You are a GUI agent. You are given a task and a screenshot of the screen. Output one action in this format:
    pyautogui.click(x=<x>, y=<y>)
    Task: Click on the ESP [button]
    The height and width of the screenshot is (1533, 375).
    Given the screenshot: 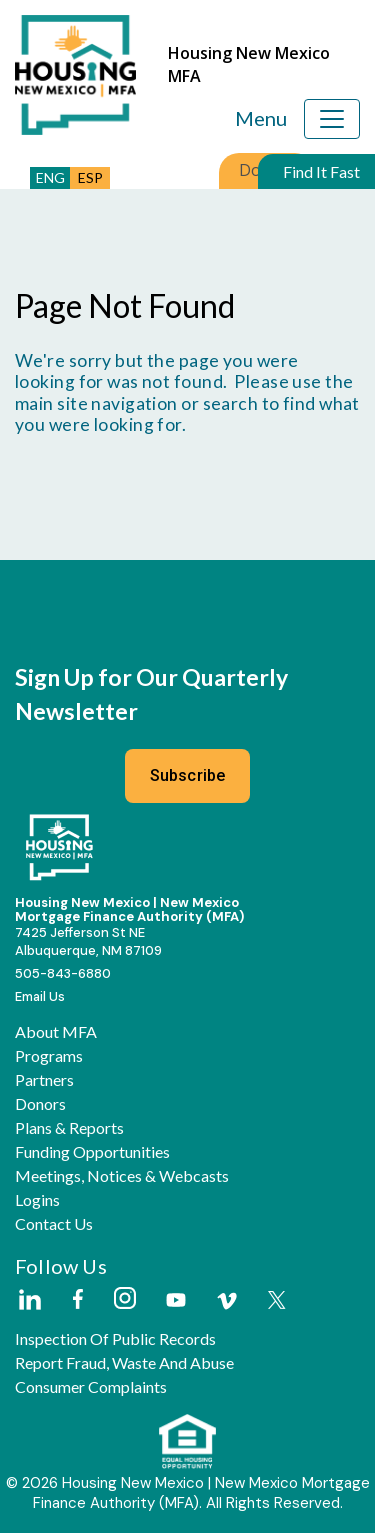 What is the action you would take?
    pyautogui.click(x=90, y=177)
    